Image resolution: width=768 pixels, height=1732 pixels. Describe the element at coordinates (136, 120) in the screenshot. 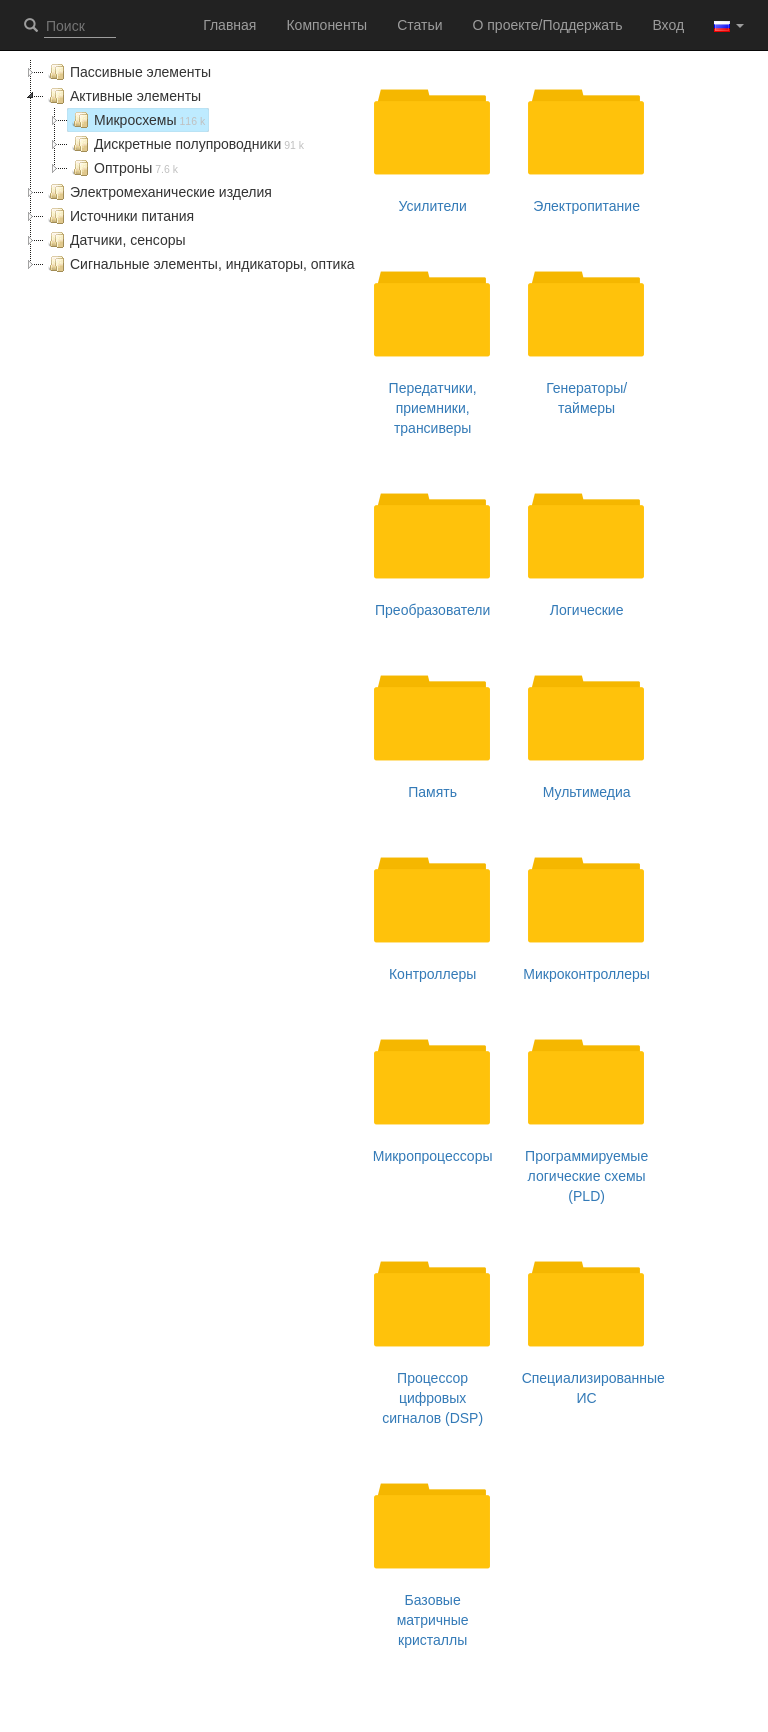

I see `Микросхемы` at that location.